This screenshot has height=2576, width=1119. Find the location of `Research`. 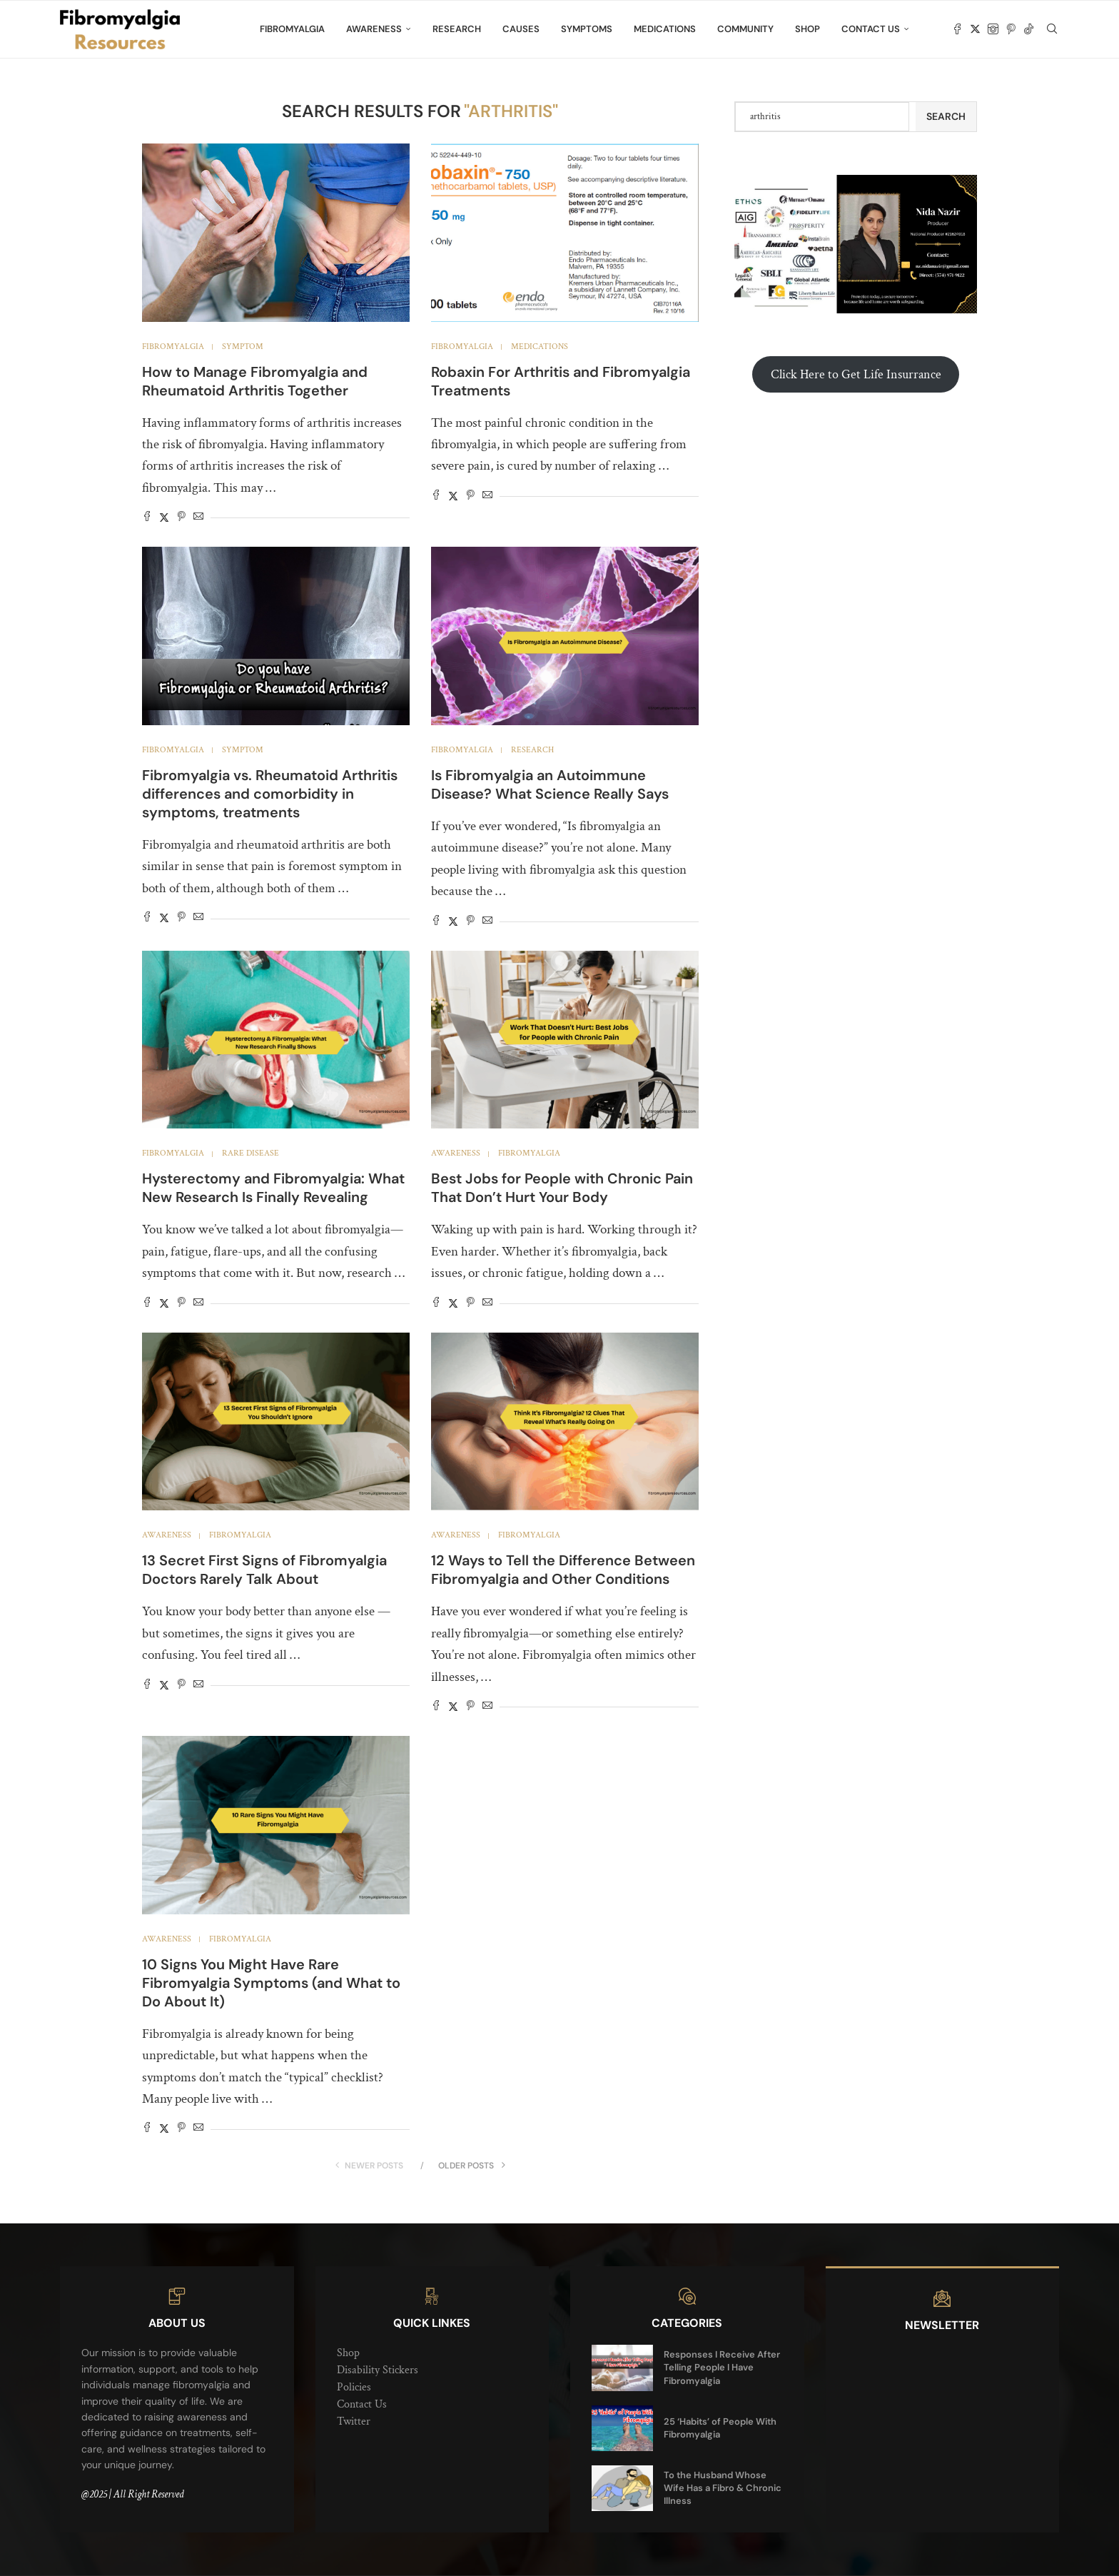

Research is located at coordinates (456, 29).